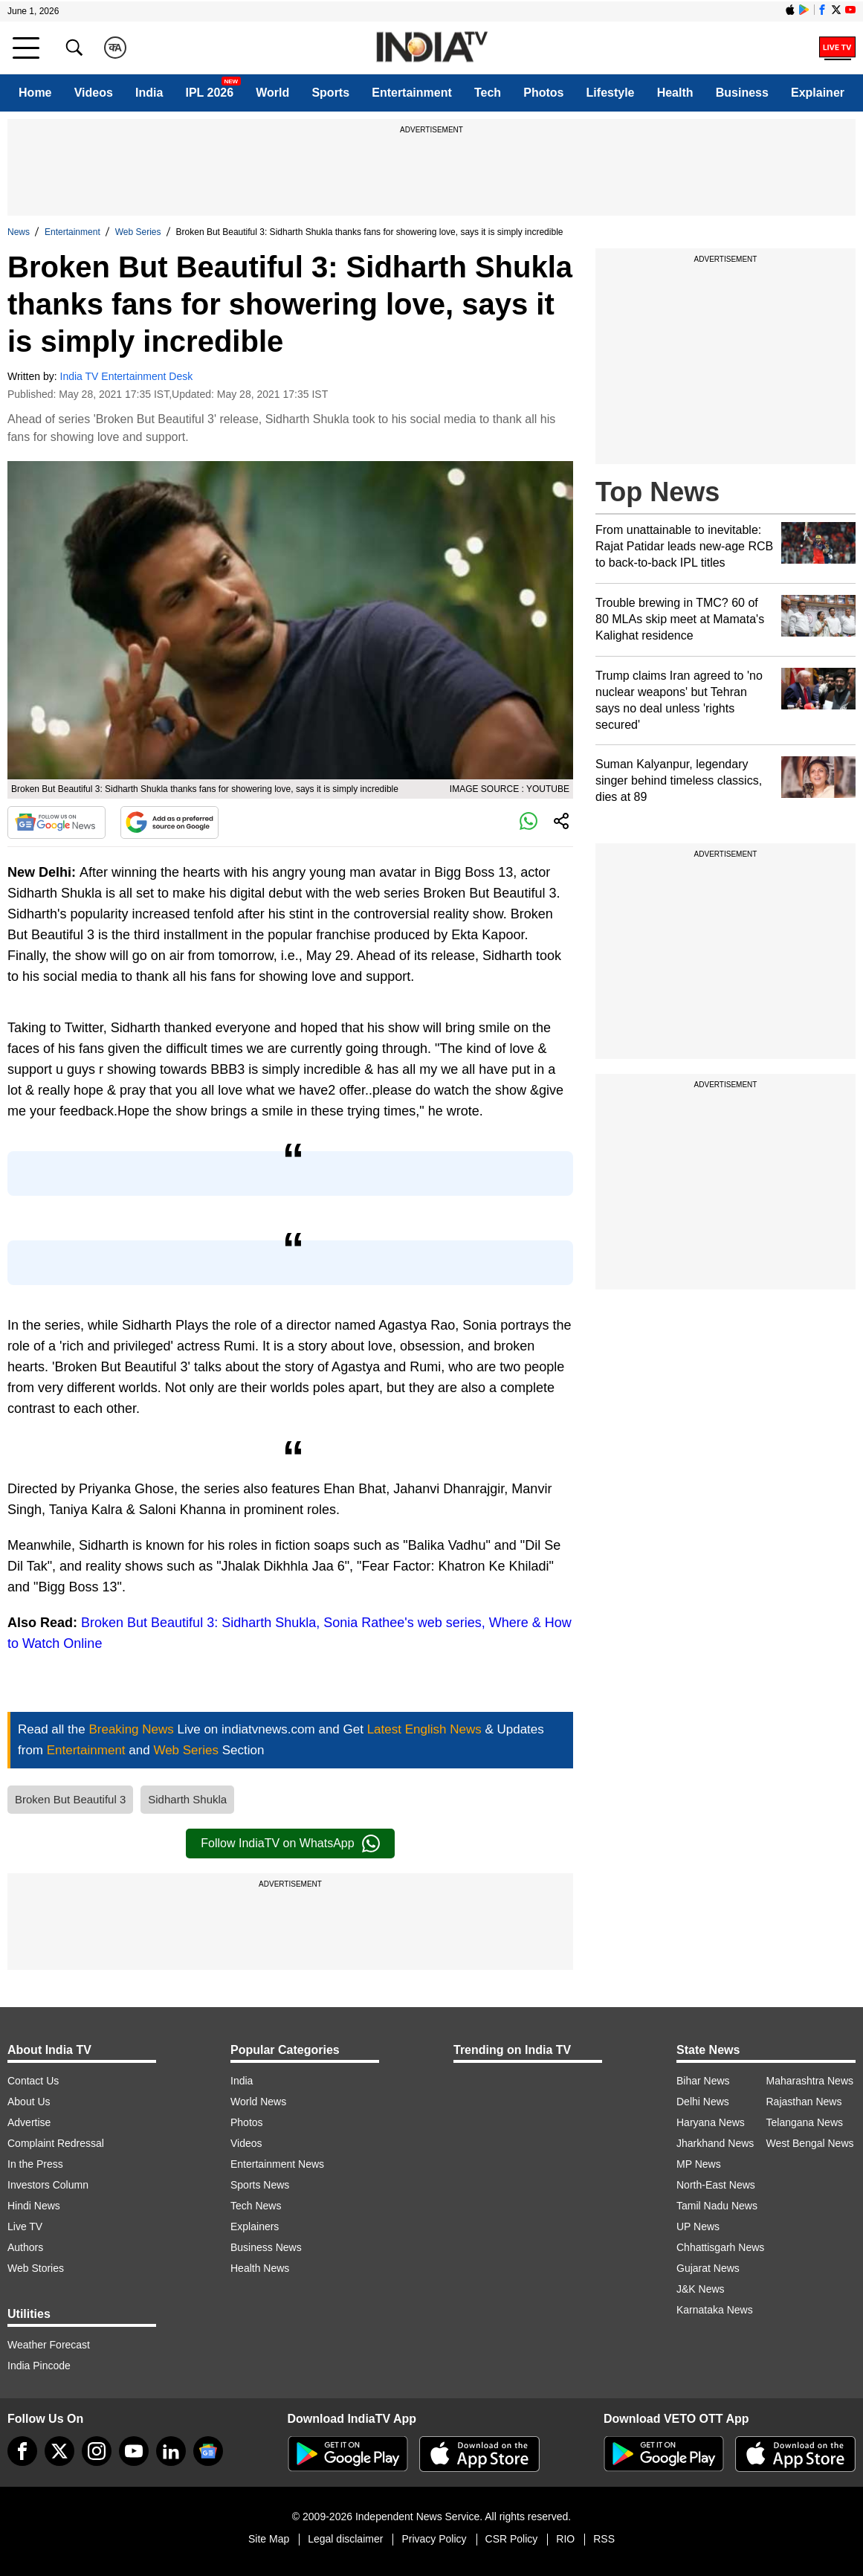 The width and height of the screenshot is (863, 2576). What do you see at coordinates (714, 2310) in the screenshot?
I see `Karnataka News` at bounding box center [714, 2310].